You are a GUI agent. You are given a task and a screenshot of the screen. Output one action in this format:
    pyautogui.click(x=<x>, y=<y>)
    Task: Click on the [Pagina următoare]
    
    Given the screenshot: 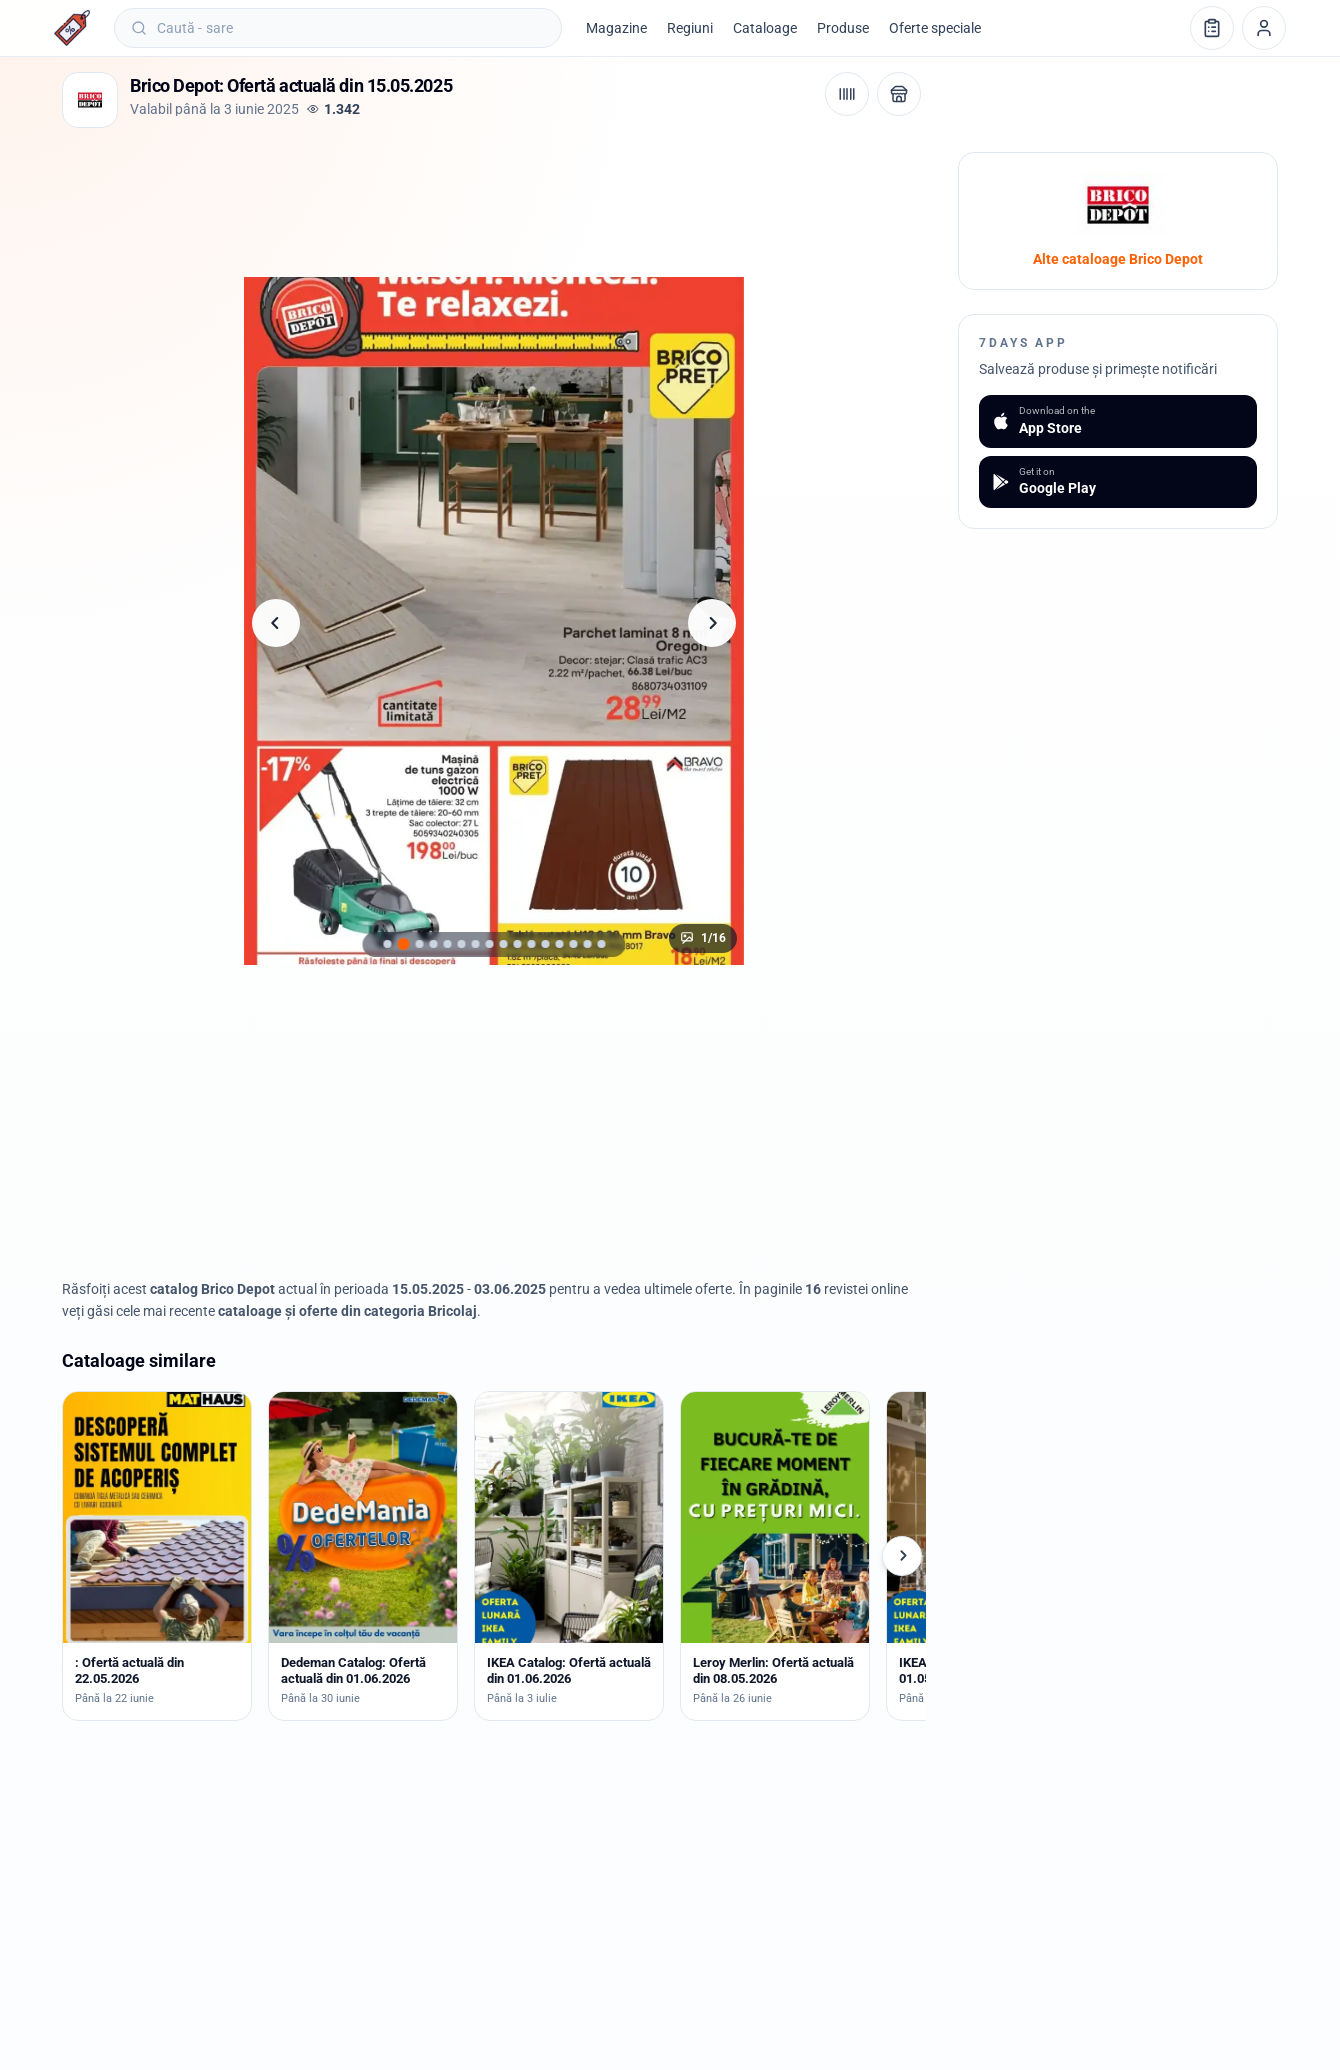 What is the action you would take?
    pyautogui.click(x=712, y=623)
    